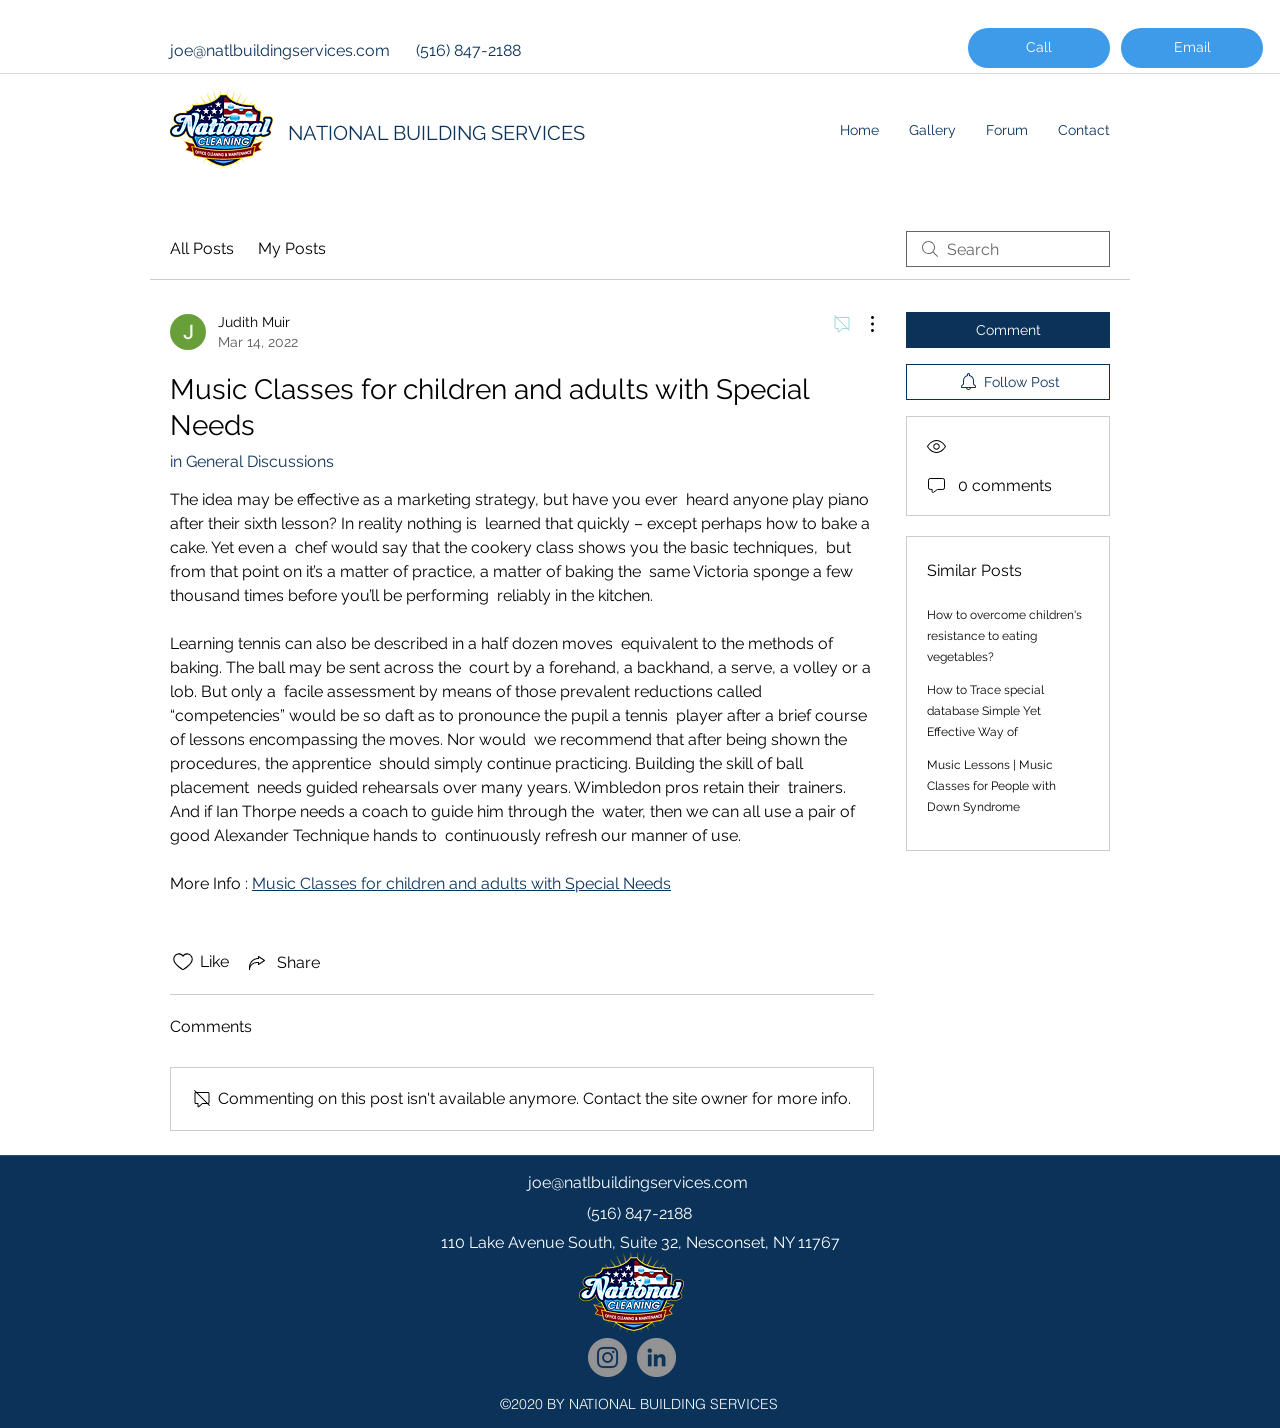 This screenshot has height=1428, width=1280. I want to click on My Posts, so click(292, 248).